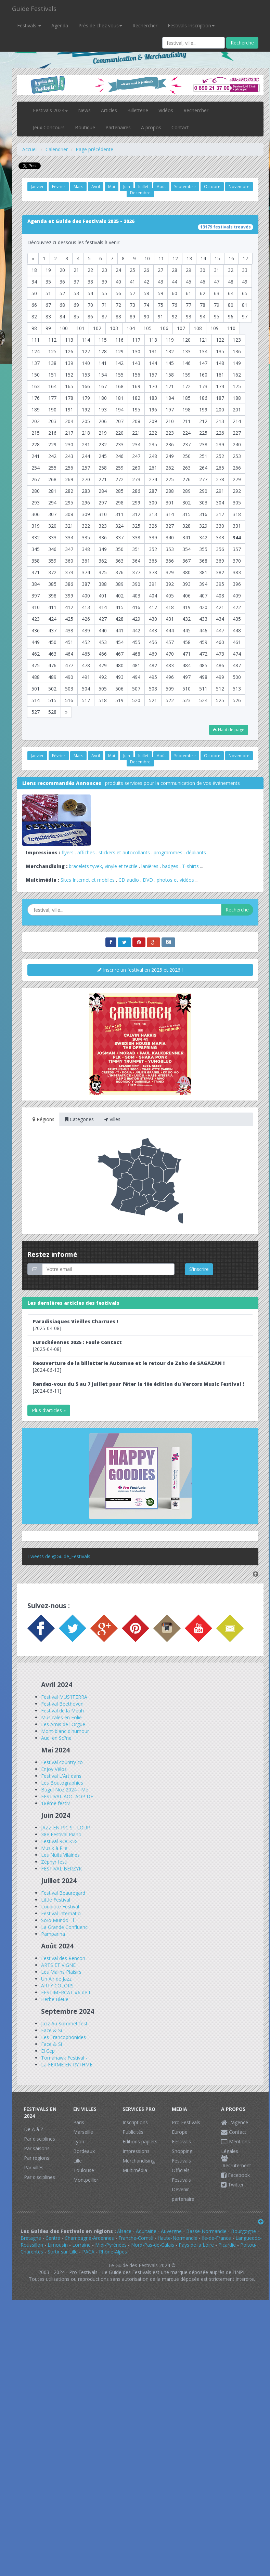 The width and height of the screenshot is (270, 2576). What do you see at coordinates (90, 270) in the screenshot?
I see `22` at bounding box center [90, 270].